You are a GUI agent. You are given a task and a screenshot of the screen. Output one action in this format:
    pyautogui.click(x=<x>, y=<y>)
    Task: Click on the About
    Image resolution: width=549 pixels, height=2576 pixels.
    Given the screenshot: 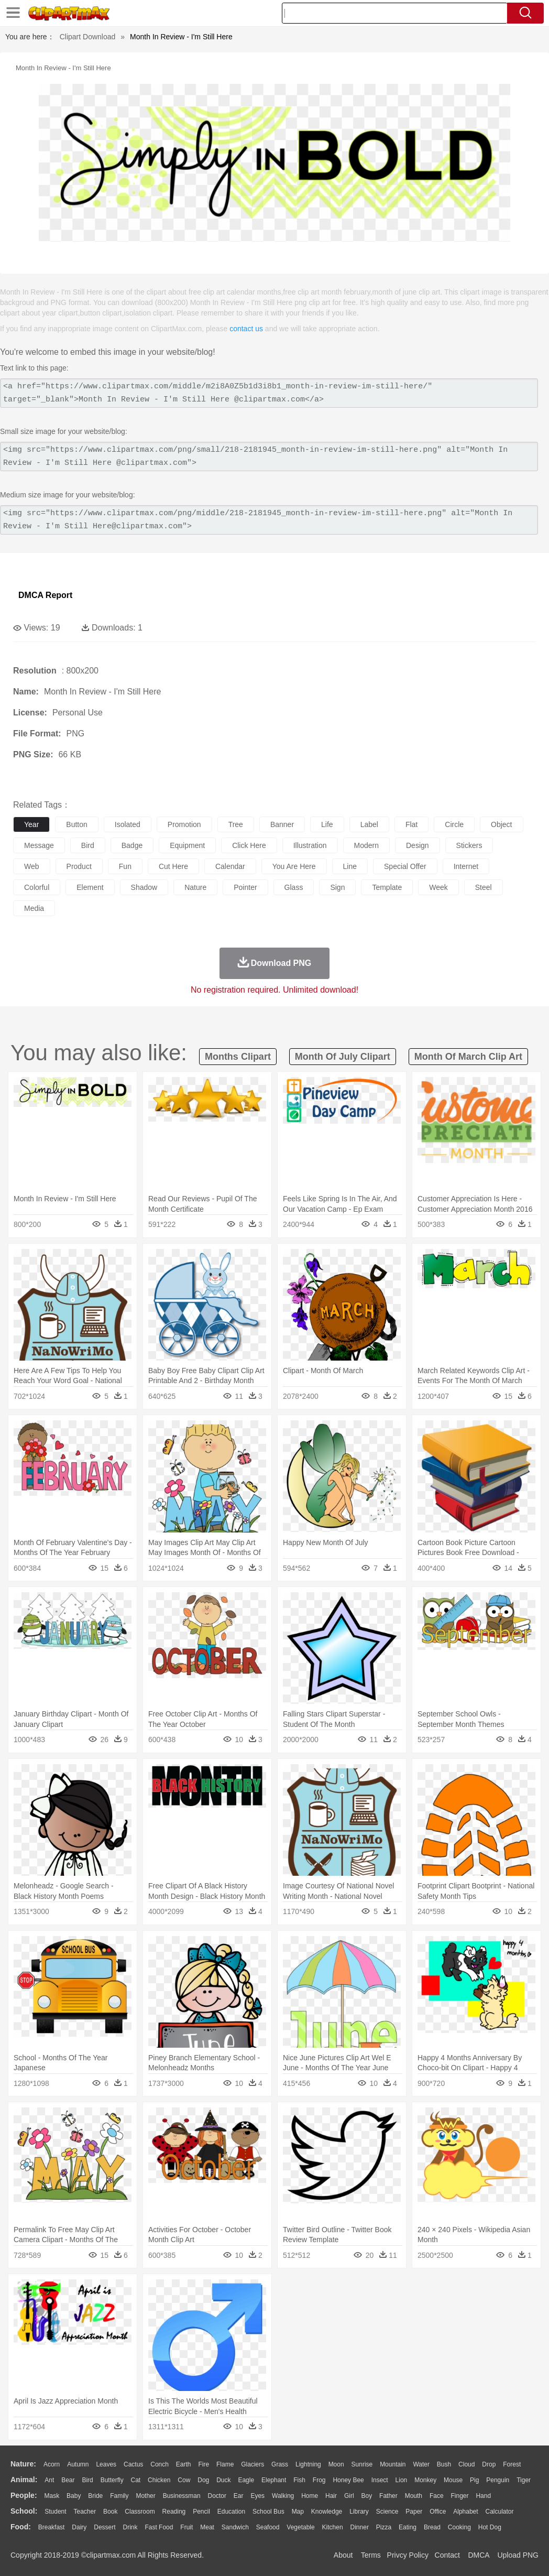 What is the action you would take?
    pyautogui.click(x=343, y=2555)
    